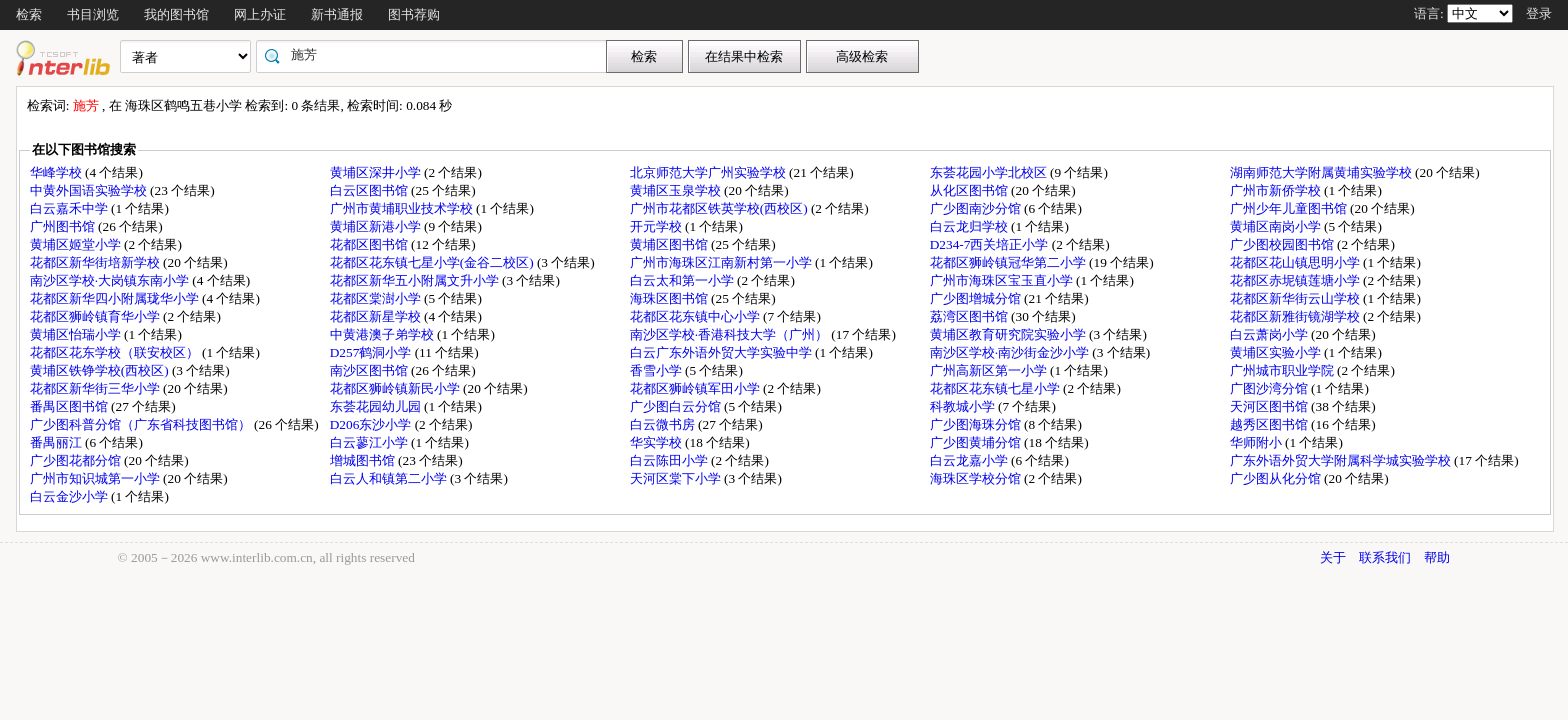  What do you see at coordinates (1257, 442) in the screenshot?
I see `华师附小` at bounding box center [1257, 442].